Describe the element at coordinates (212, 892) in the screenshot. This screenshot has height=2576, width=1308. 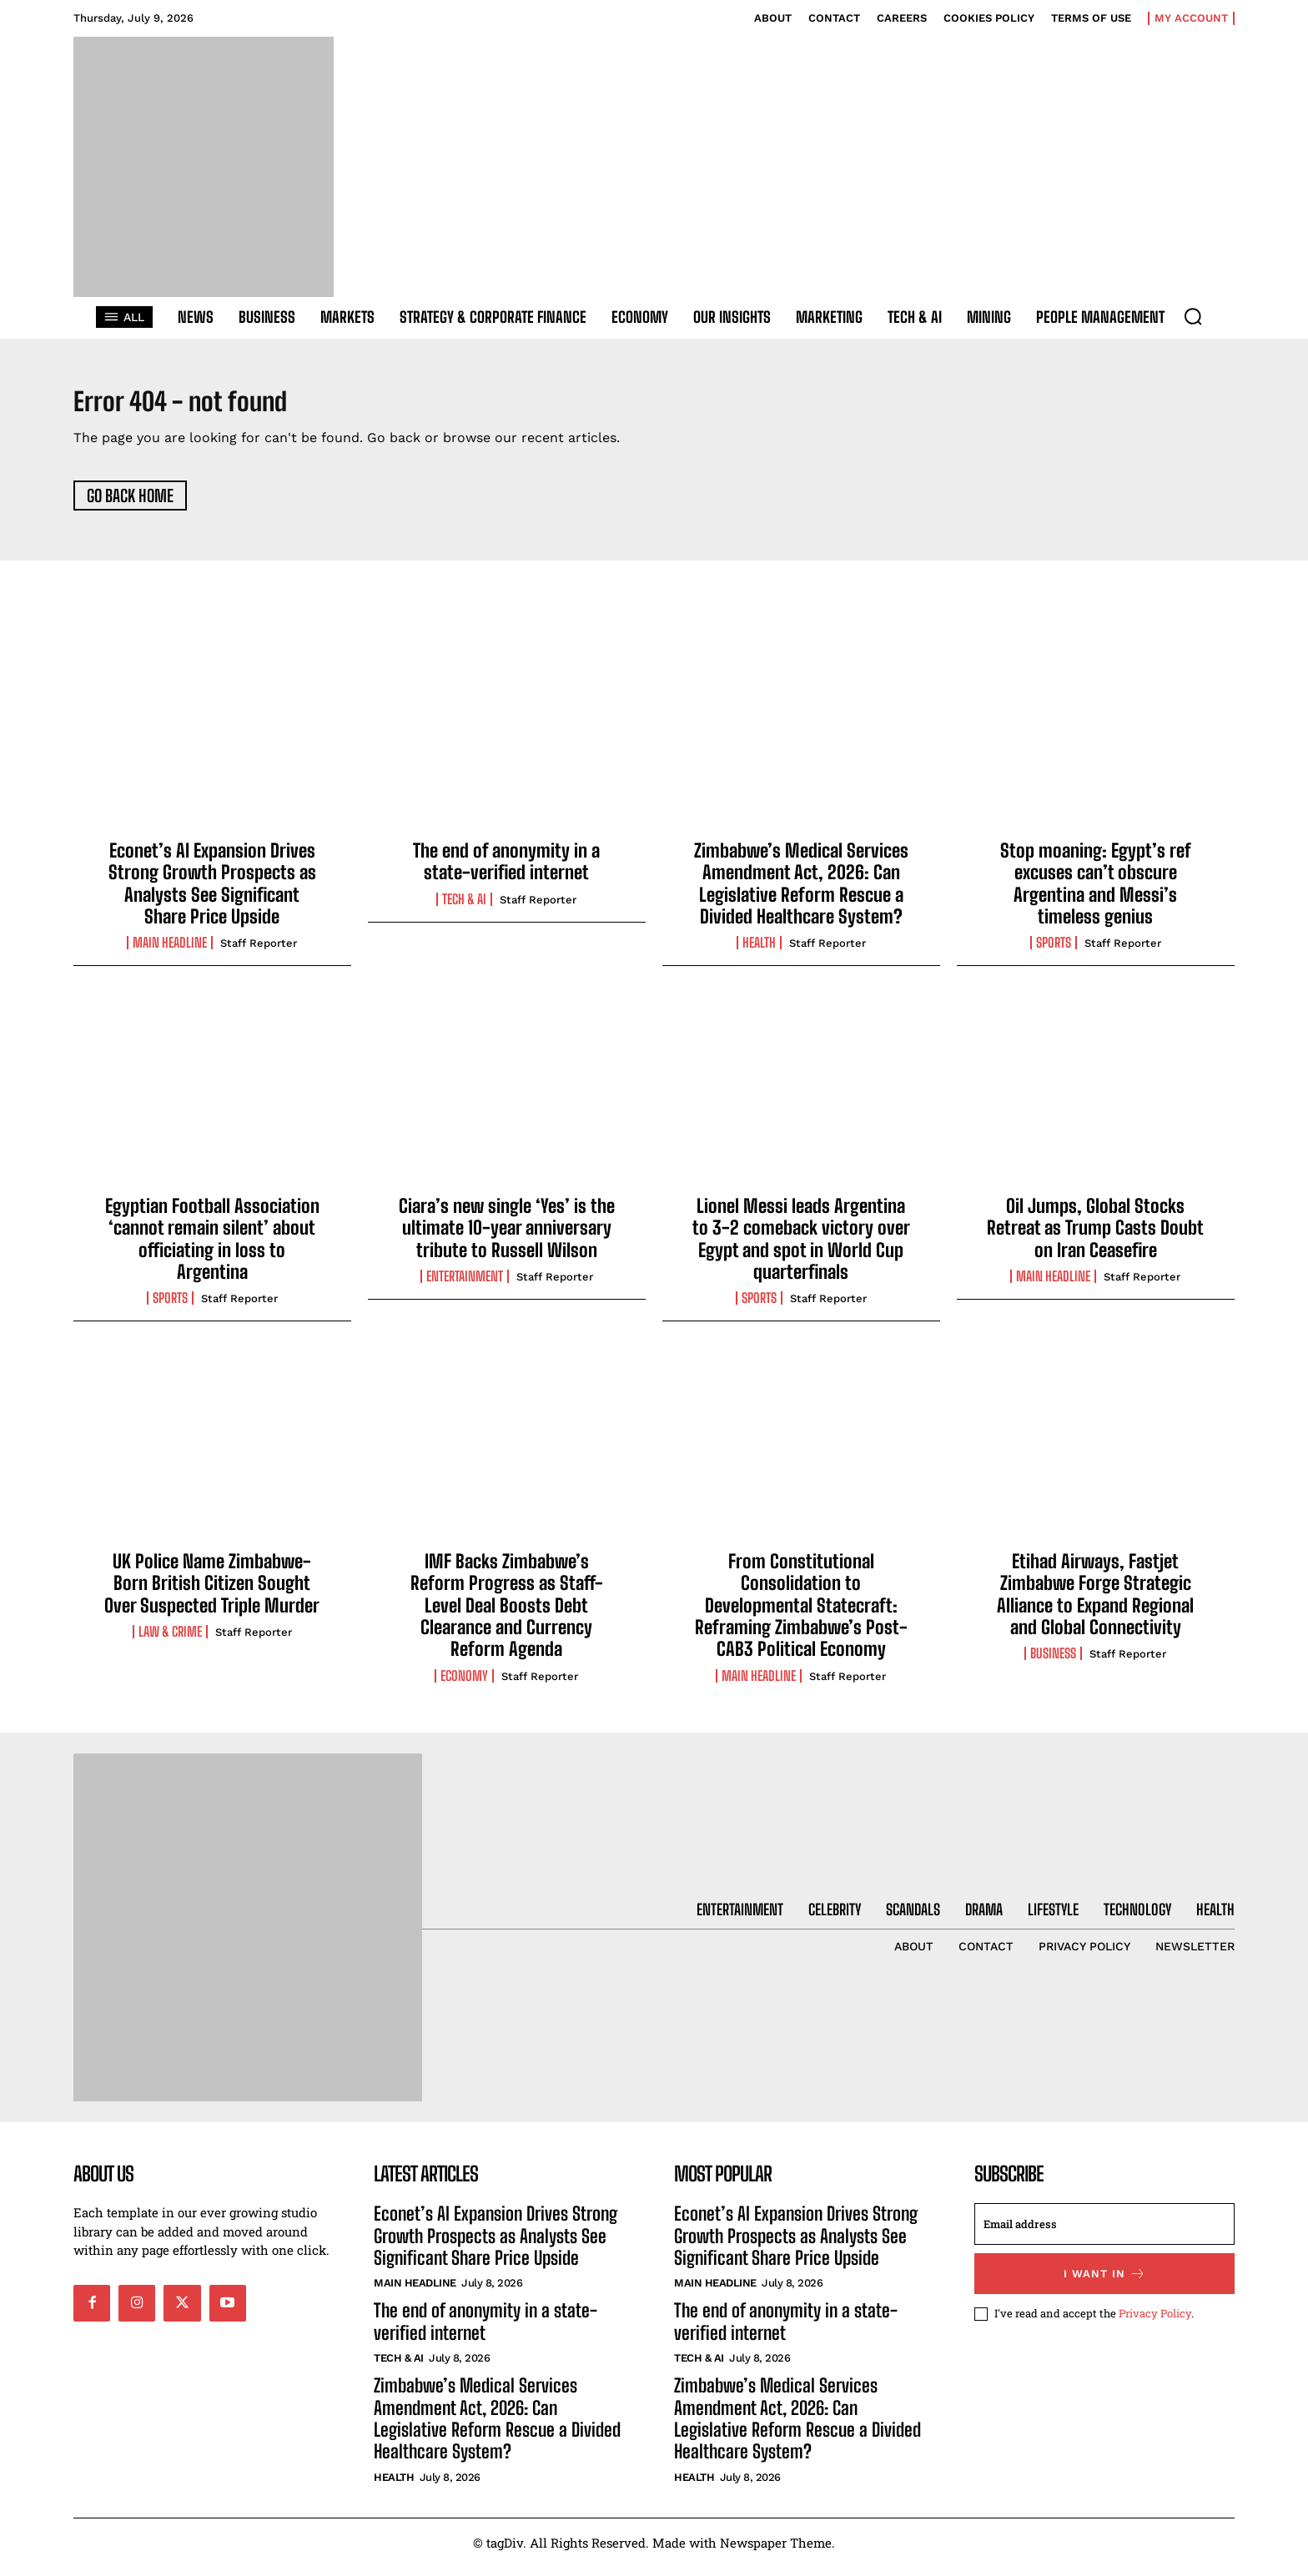
I see `Econet’s AI Expansion Drives Strong Growth Prospects as Analysts See Significant Share Price Upside` at that location.